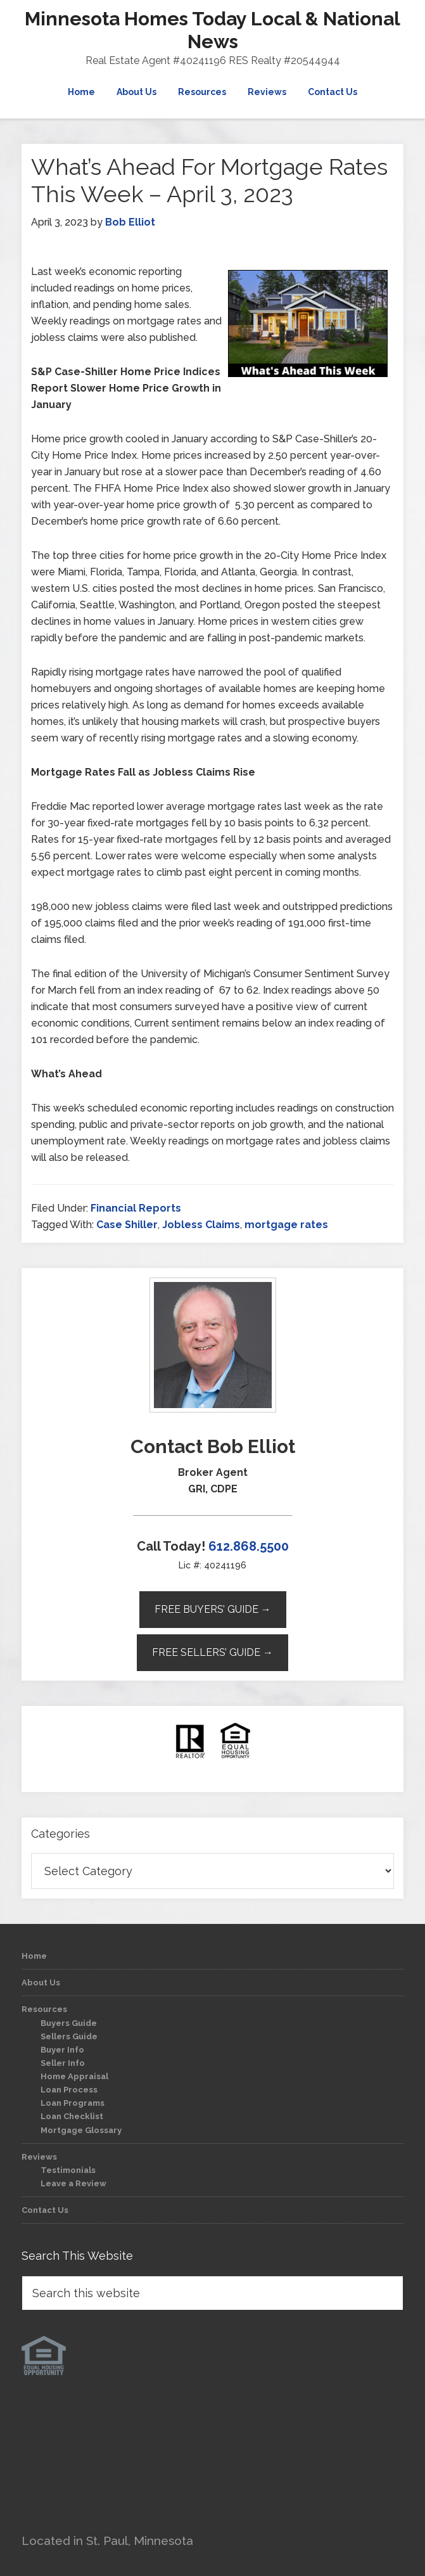  I want to click on Jobless Claims, so click(201, 1225).